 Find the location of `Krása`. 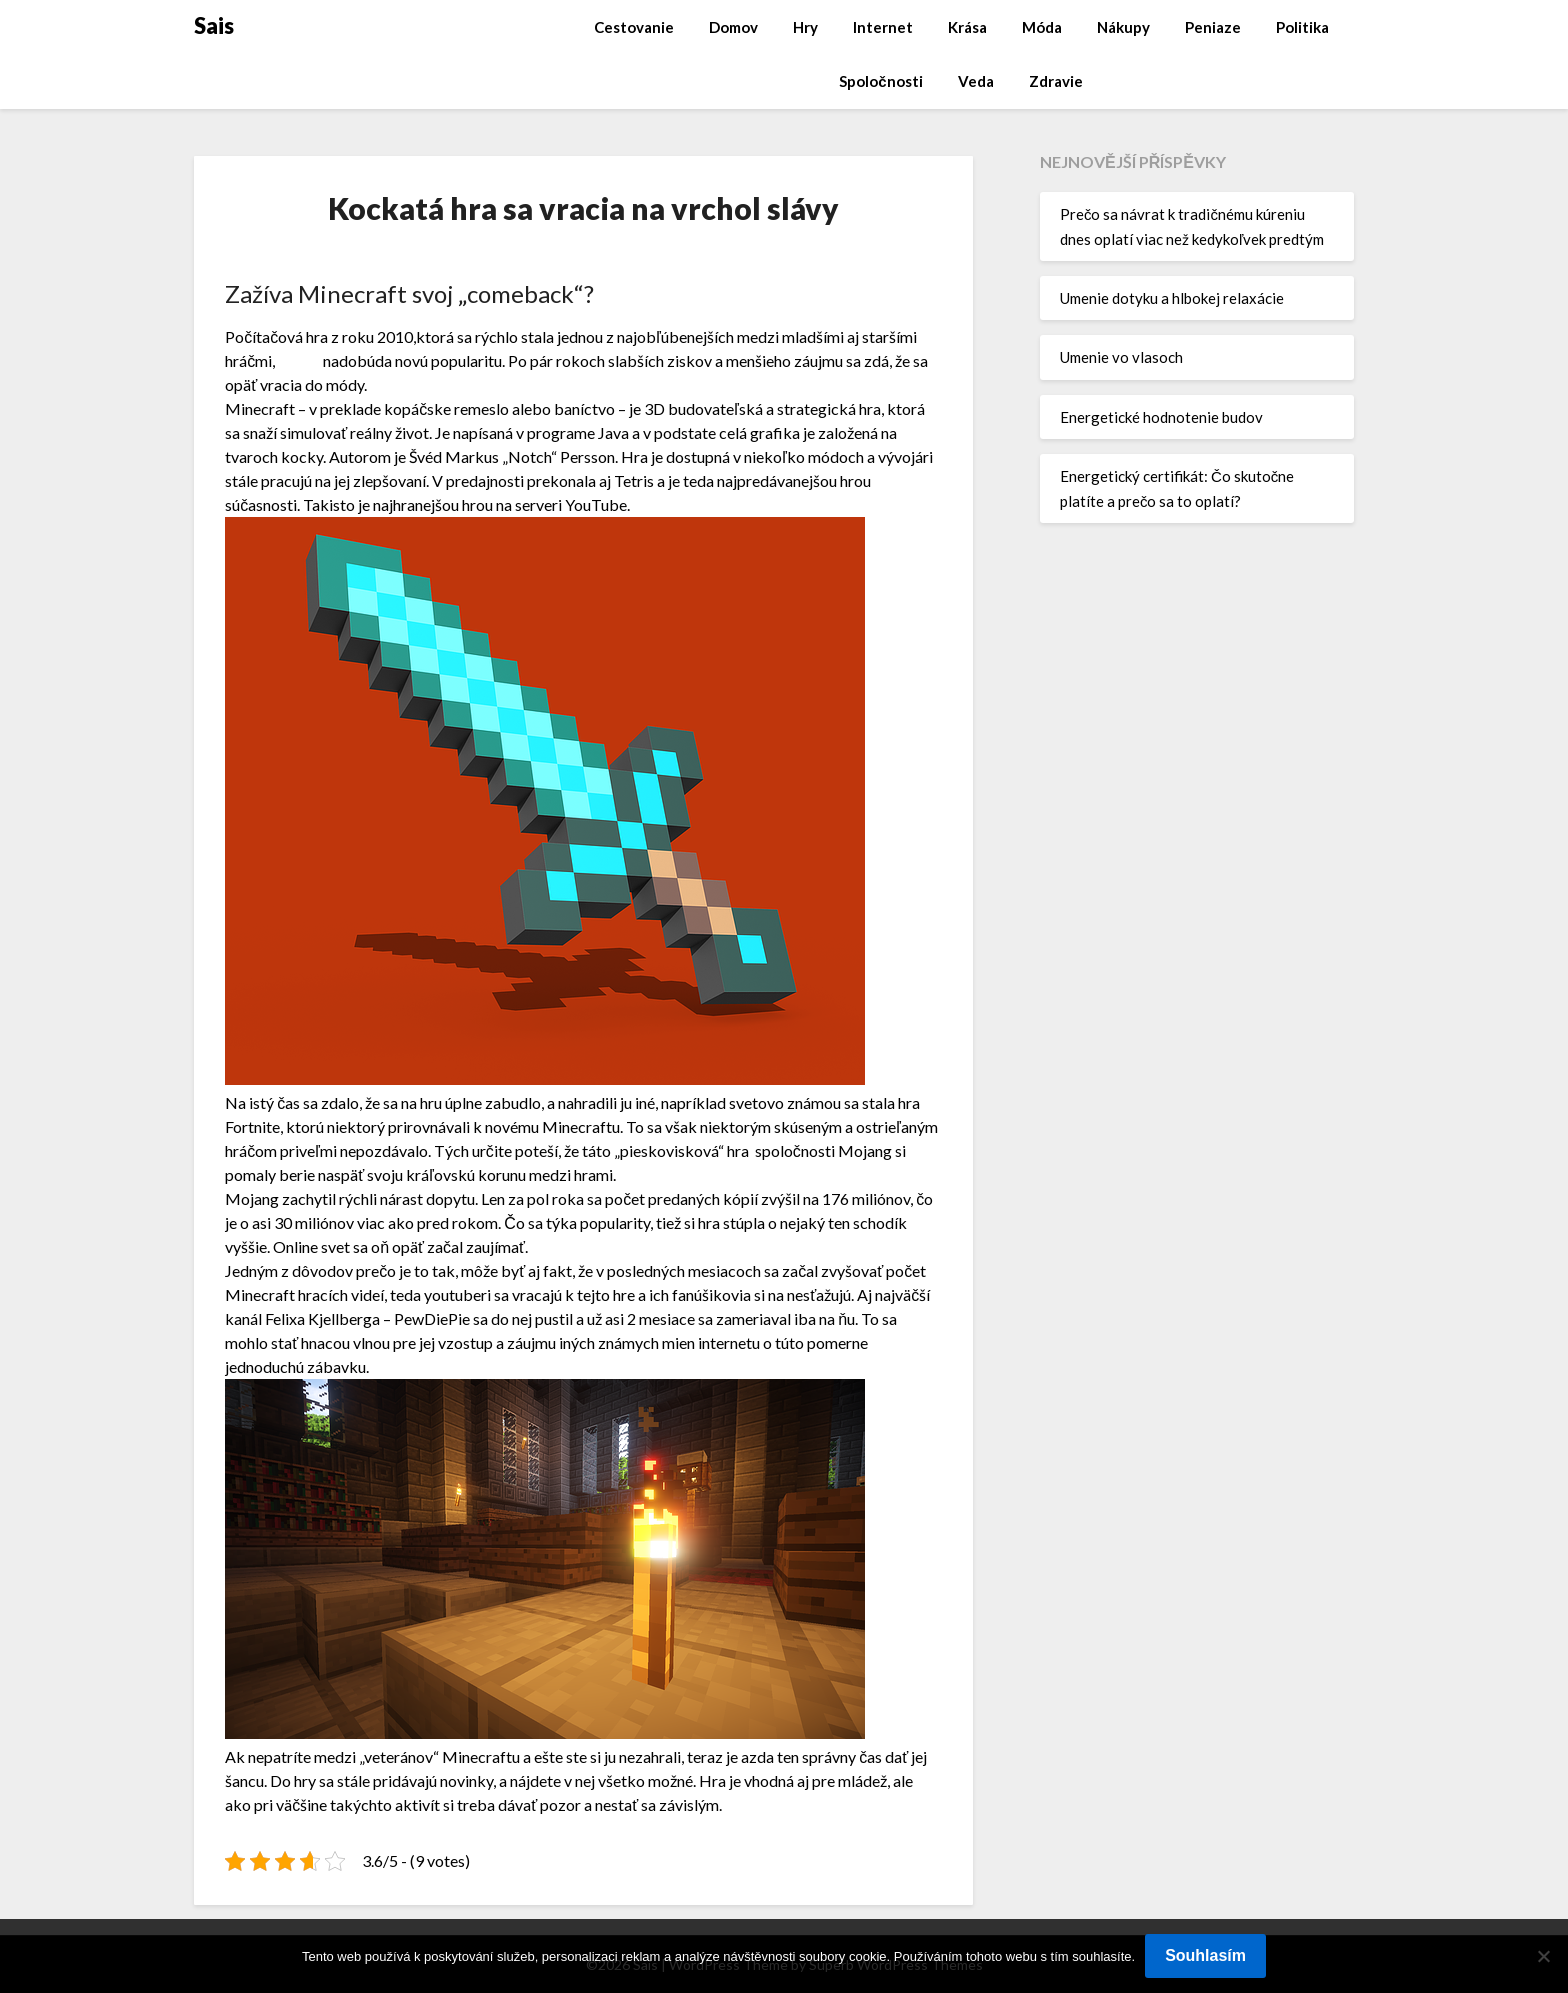

Krása is located at coordinates (967, 27).